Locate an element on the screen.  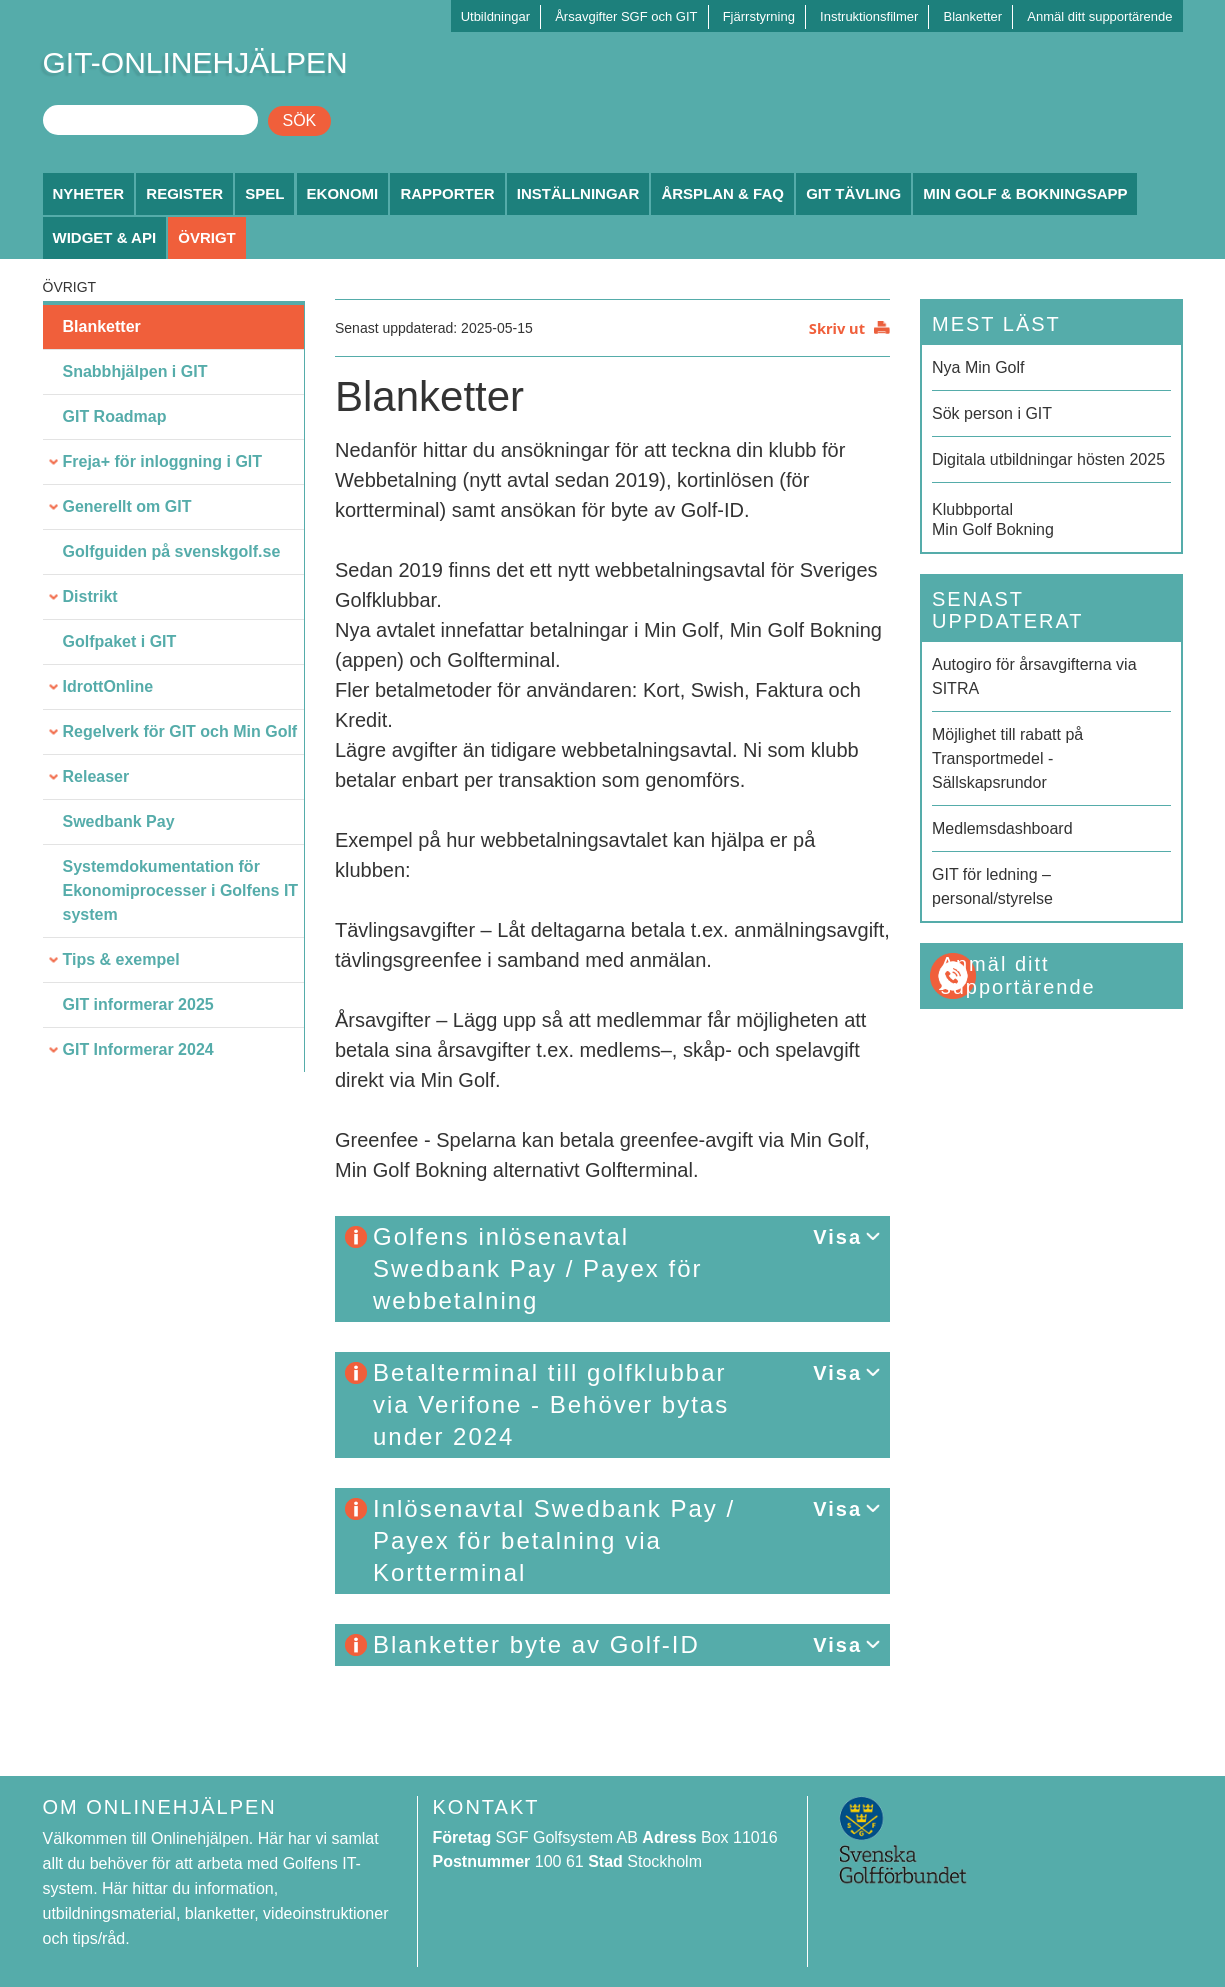
Digitala utbildningar hösten 2025 is located at coordinates (1048, 459).